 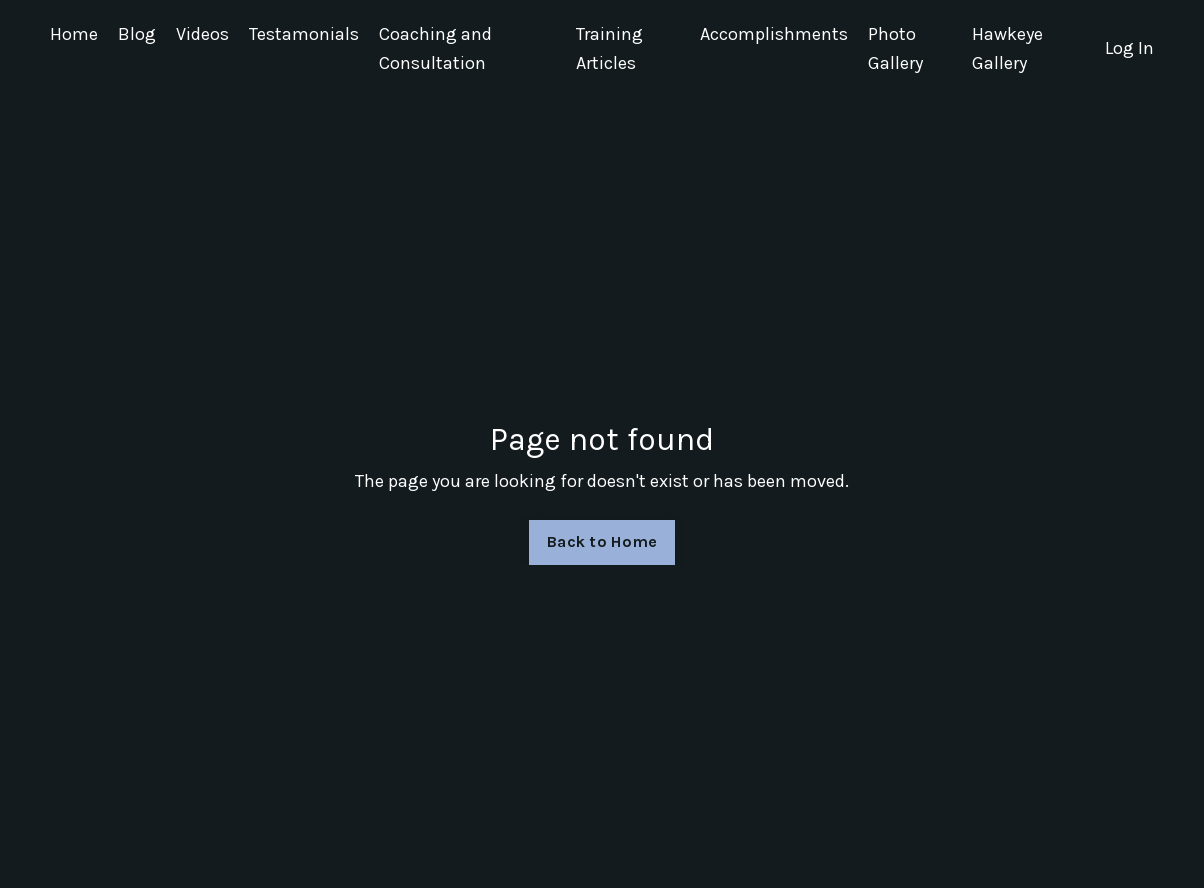 What do you see at coordinates (774, 34) in the screenshot?
I see `Accomplishments` at bounding box center [774, 34].